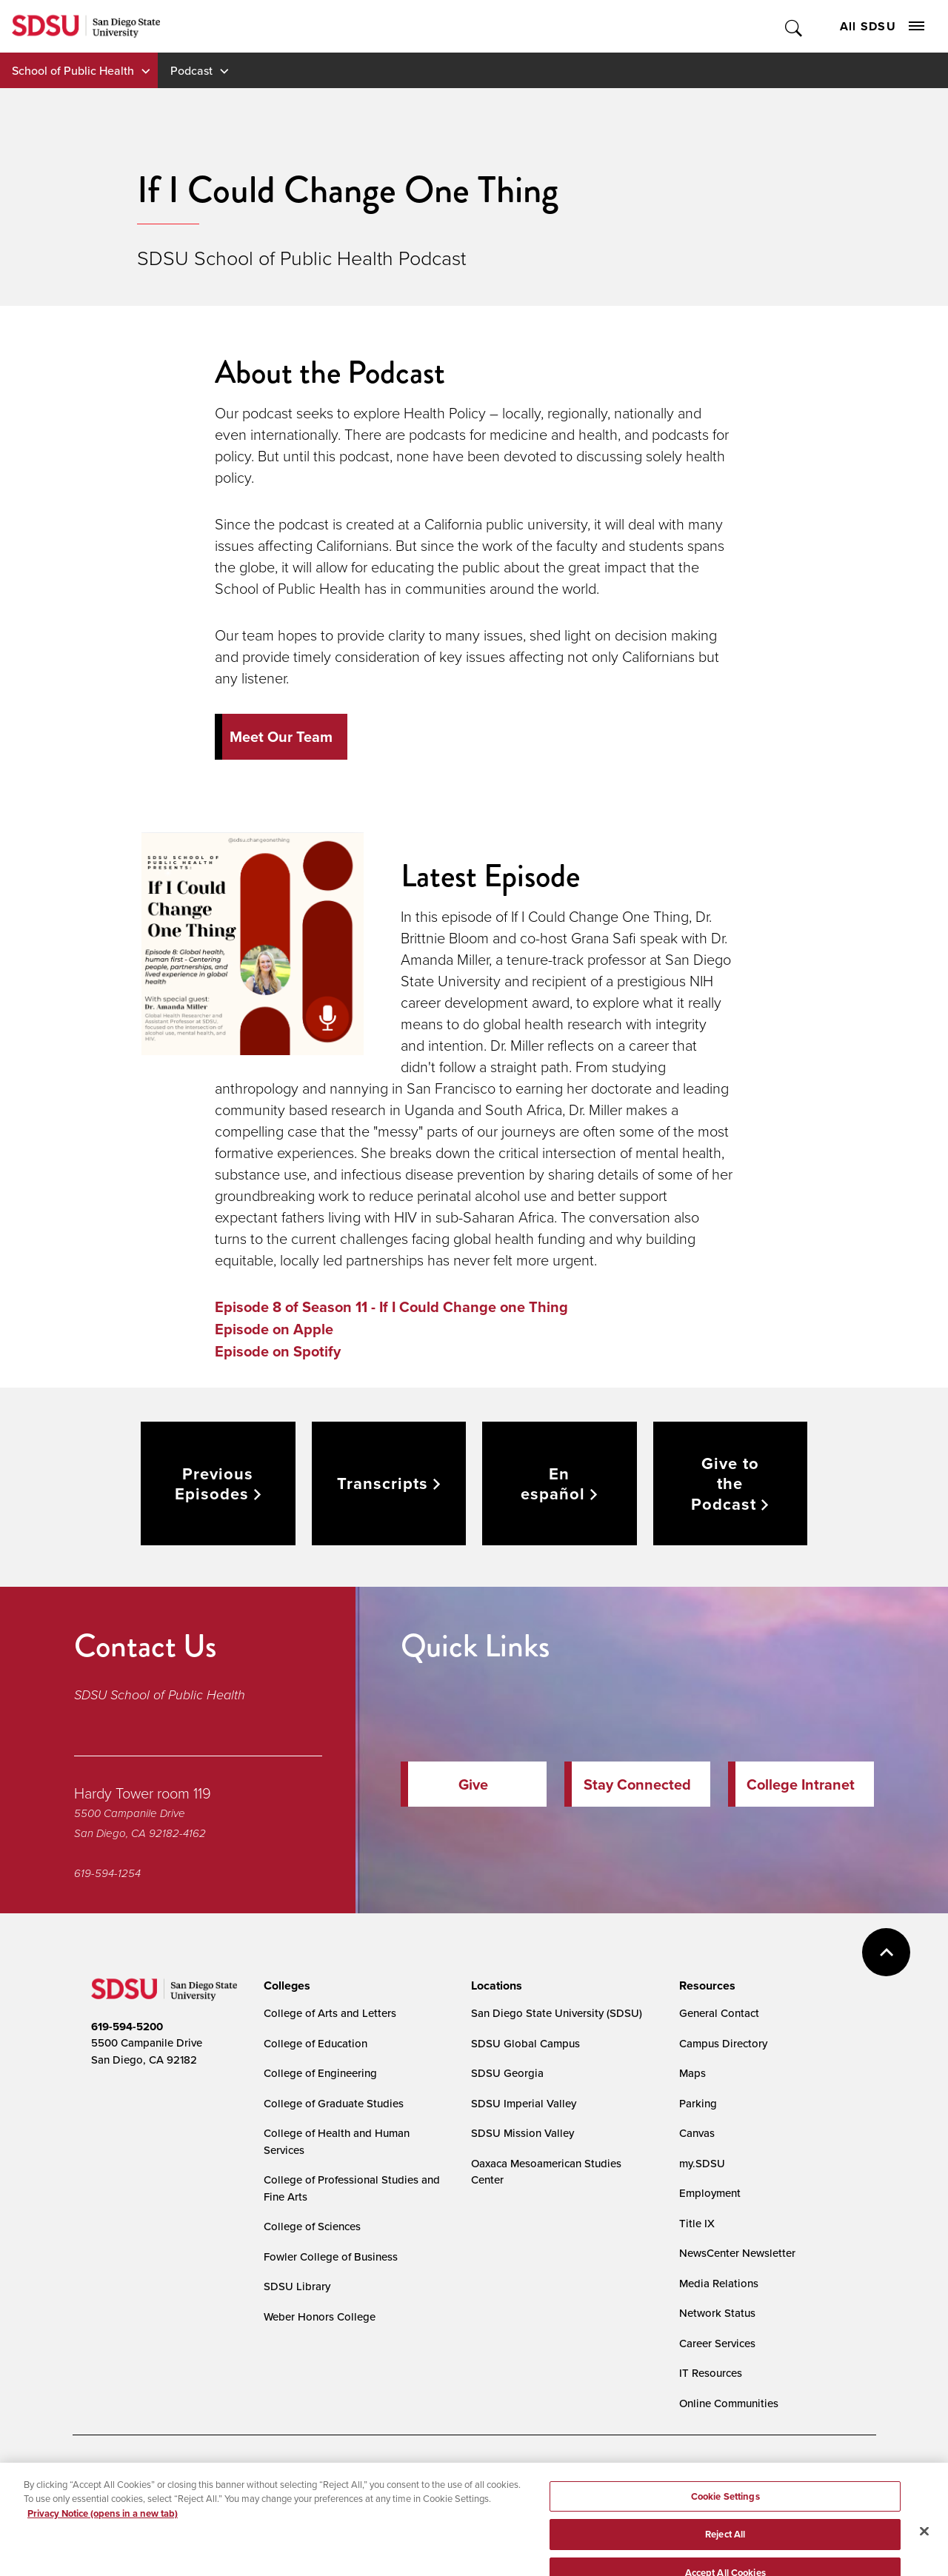 The width and height of the screenshot is (948, 2576). Describe the element at coordinates (320, 2073) in the screenshot. I see `College of Engineering` at that location.